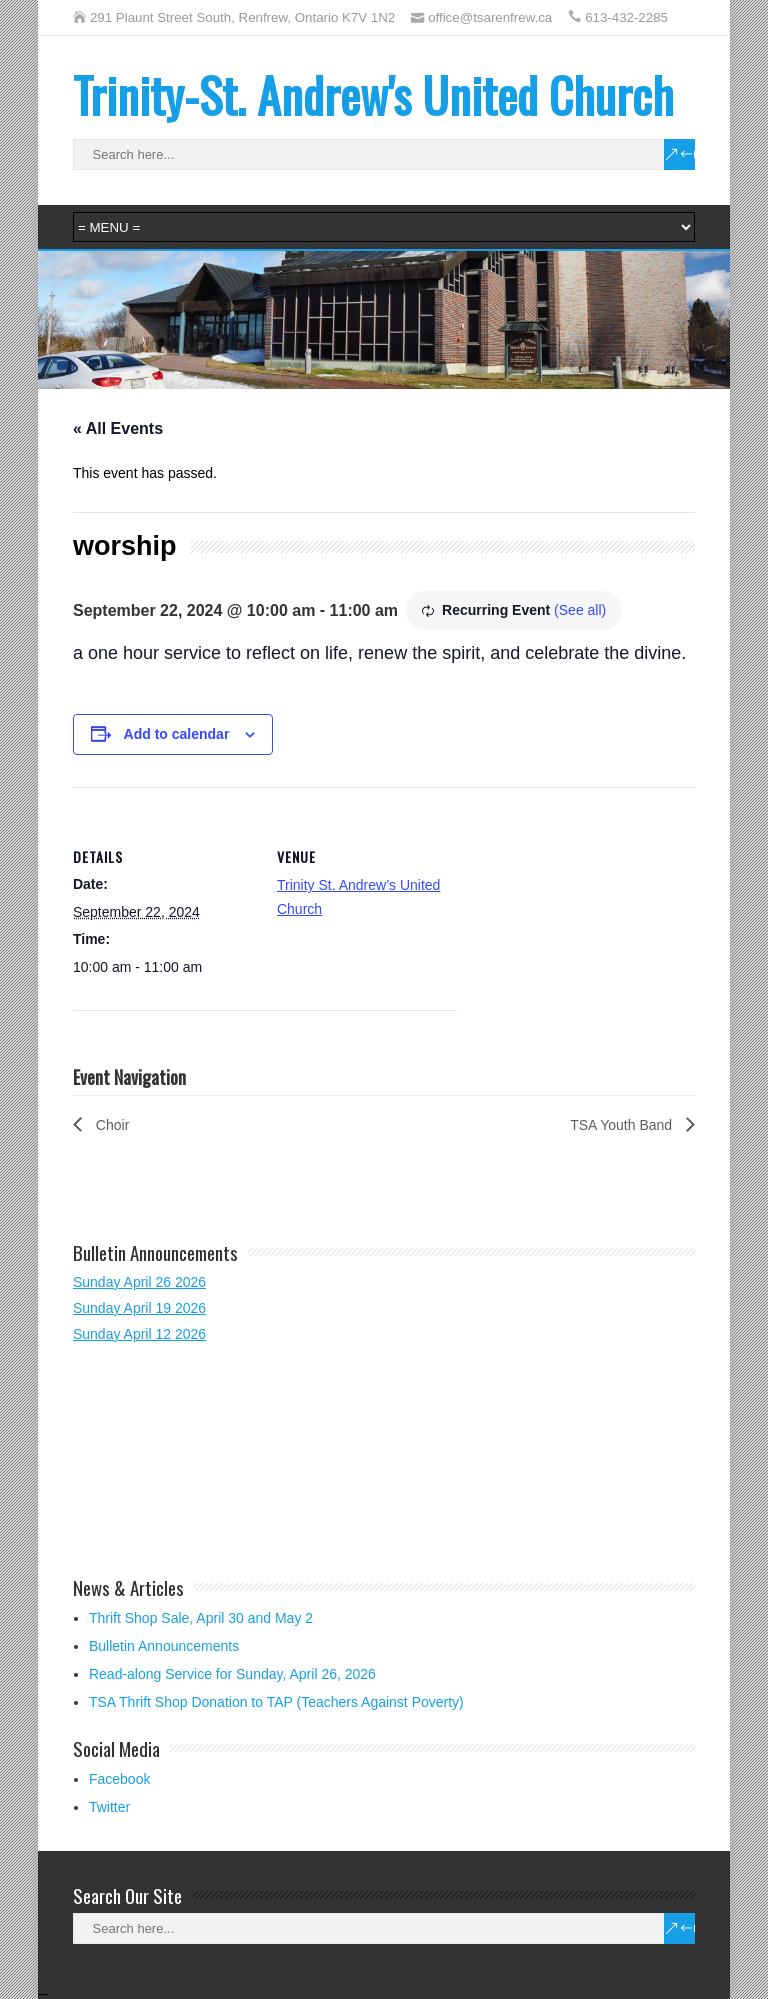 The width and height of the screenshot is (768, 1999). Describe the element at coordinates (201, 1618) in the screenshot. I see `Thrift Shop Sale, April 30 and May 2` at that location.